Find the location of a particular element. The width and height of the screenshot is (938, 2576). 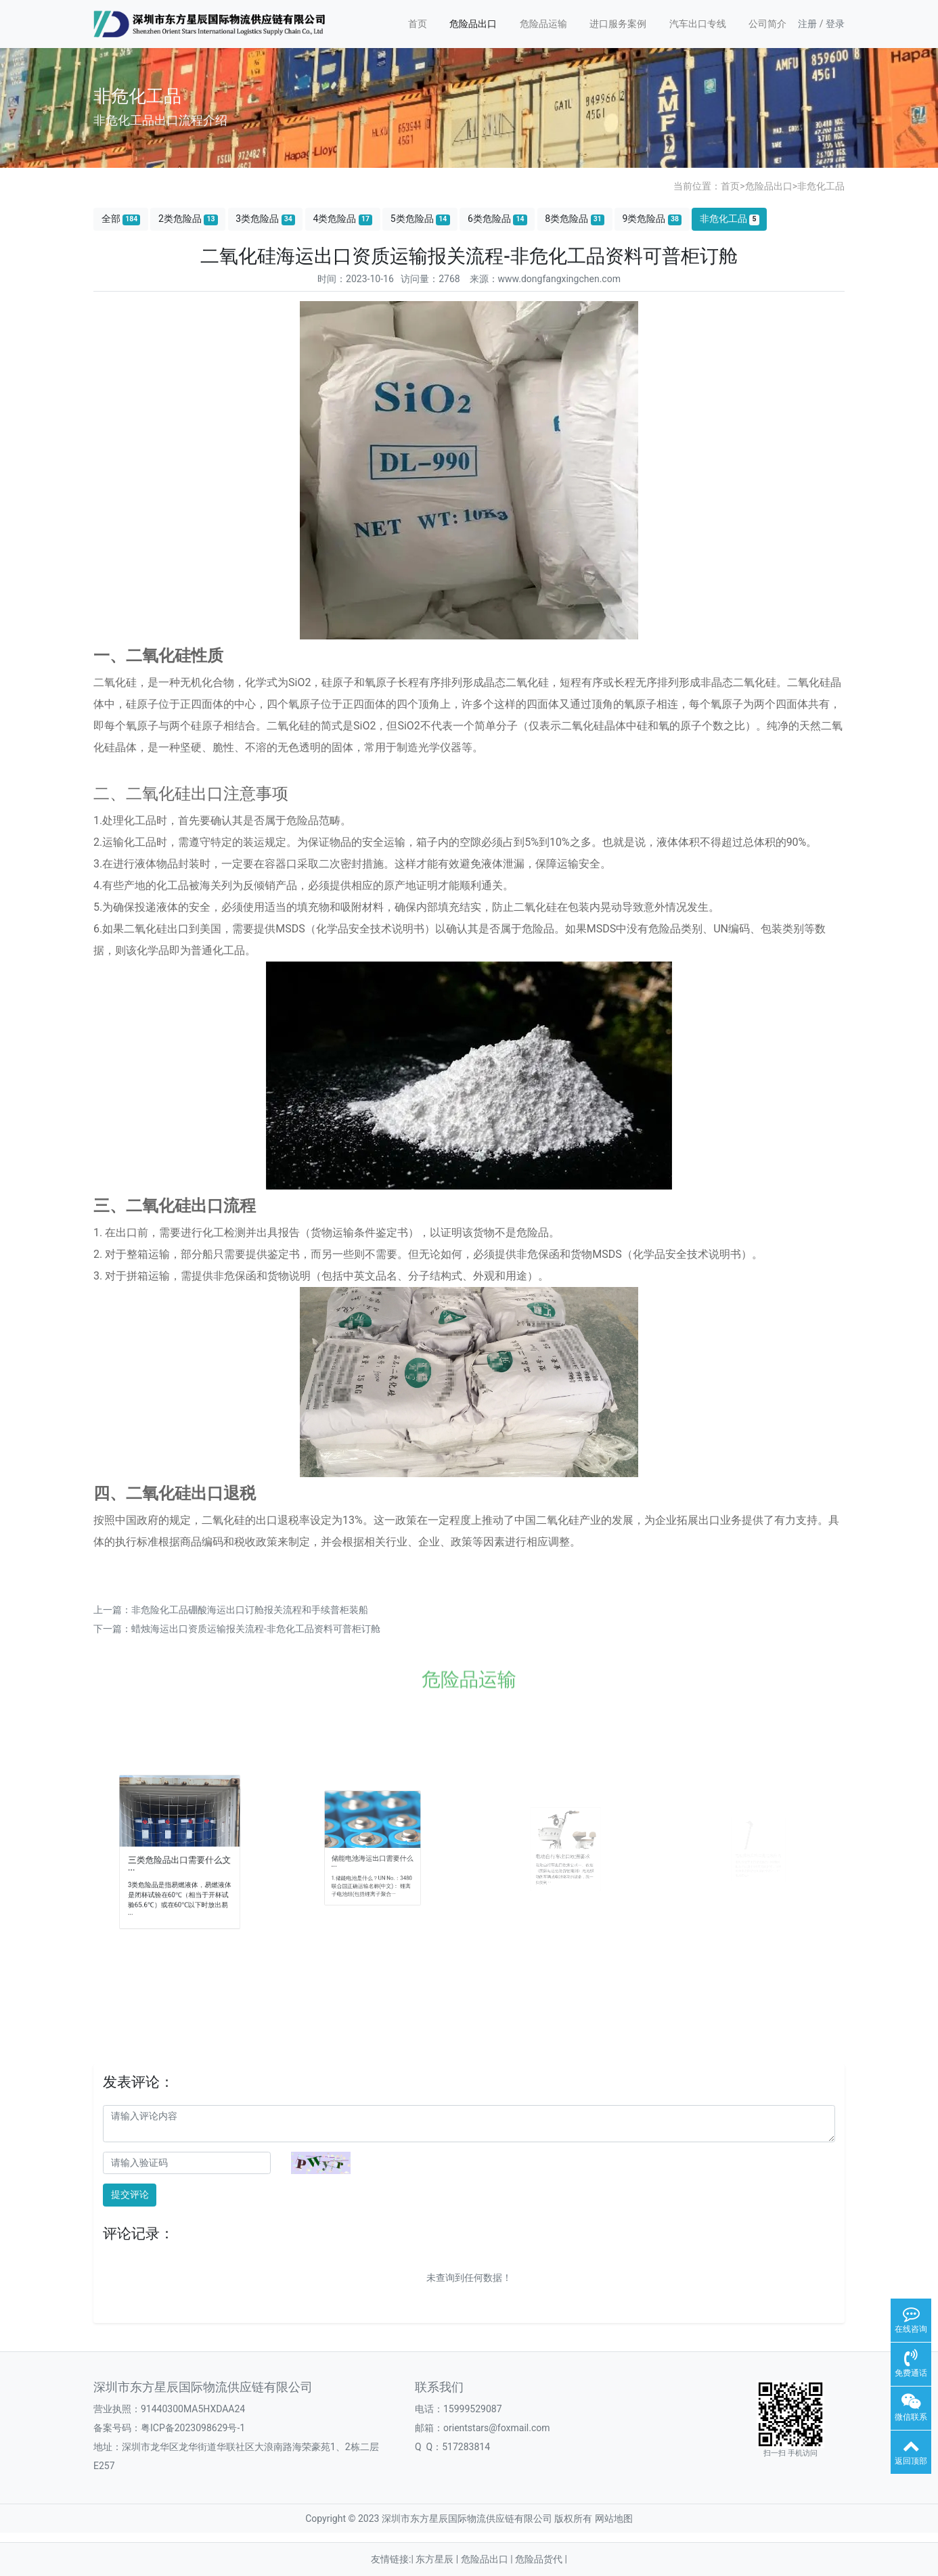

2类危险品 is located at coordinates (188, 219).